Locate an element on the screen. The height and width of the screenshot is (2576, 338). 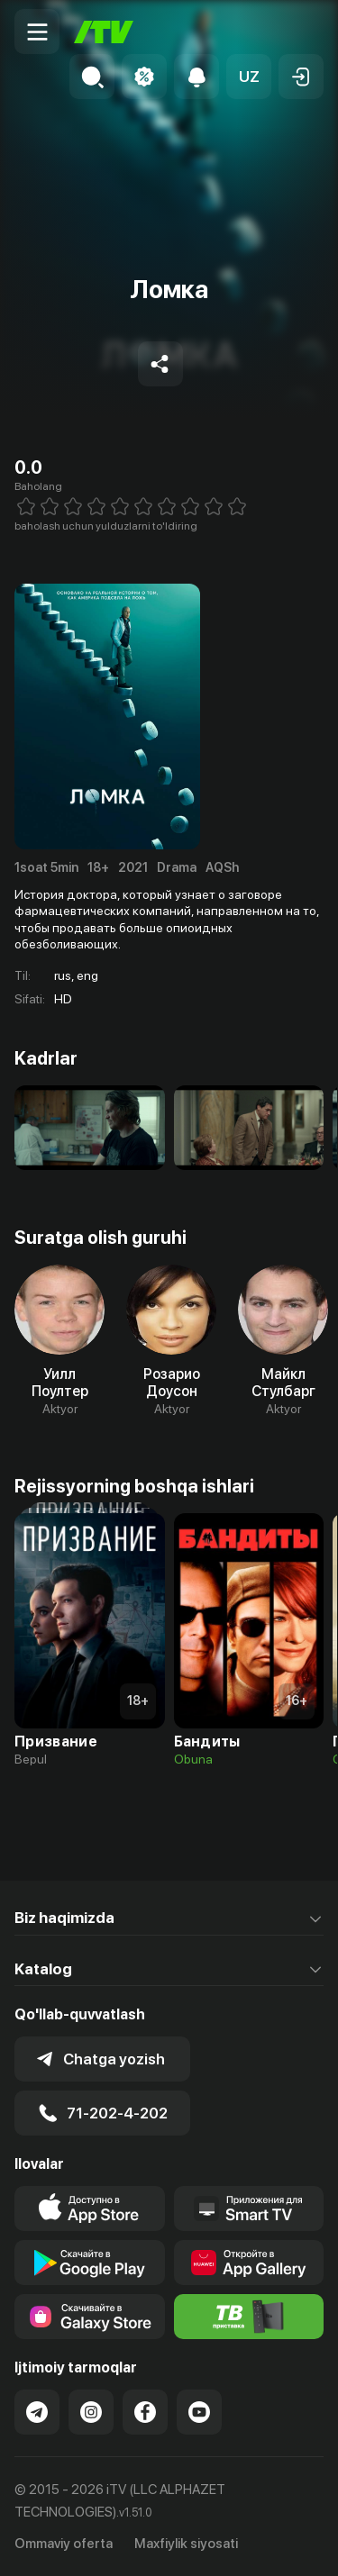
[Menu Toggler] is located at coordinates (36, 31).